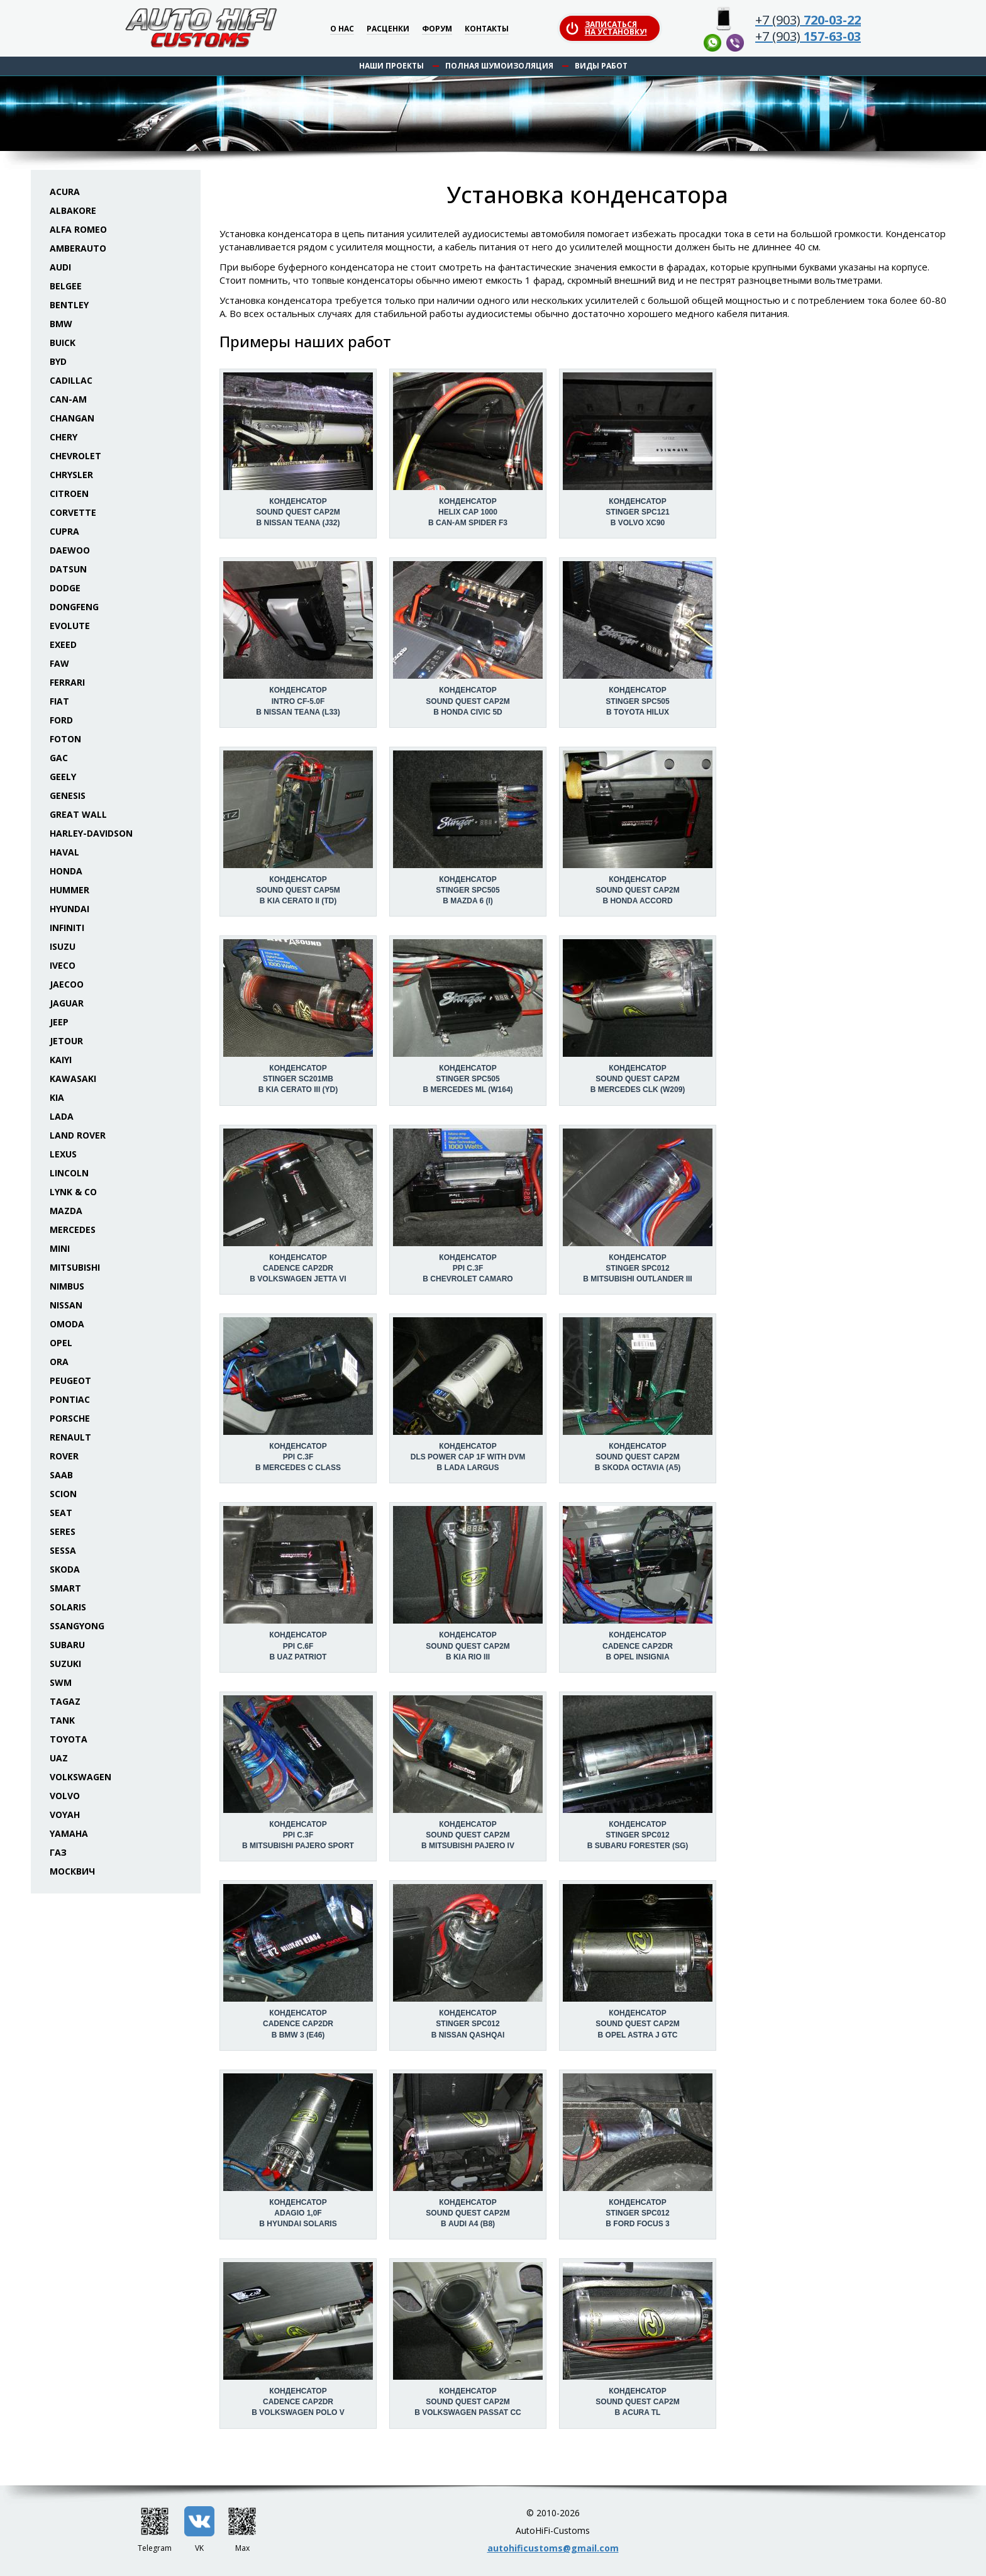  Describe the element at coordinates (67, 1324) in the screenshot. I see `Omoda` at that location.